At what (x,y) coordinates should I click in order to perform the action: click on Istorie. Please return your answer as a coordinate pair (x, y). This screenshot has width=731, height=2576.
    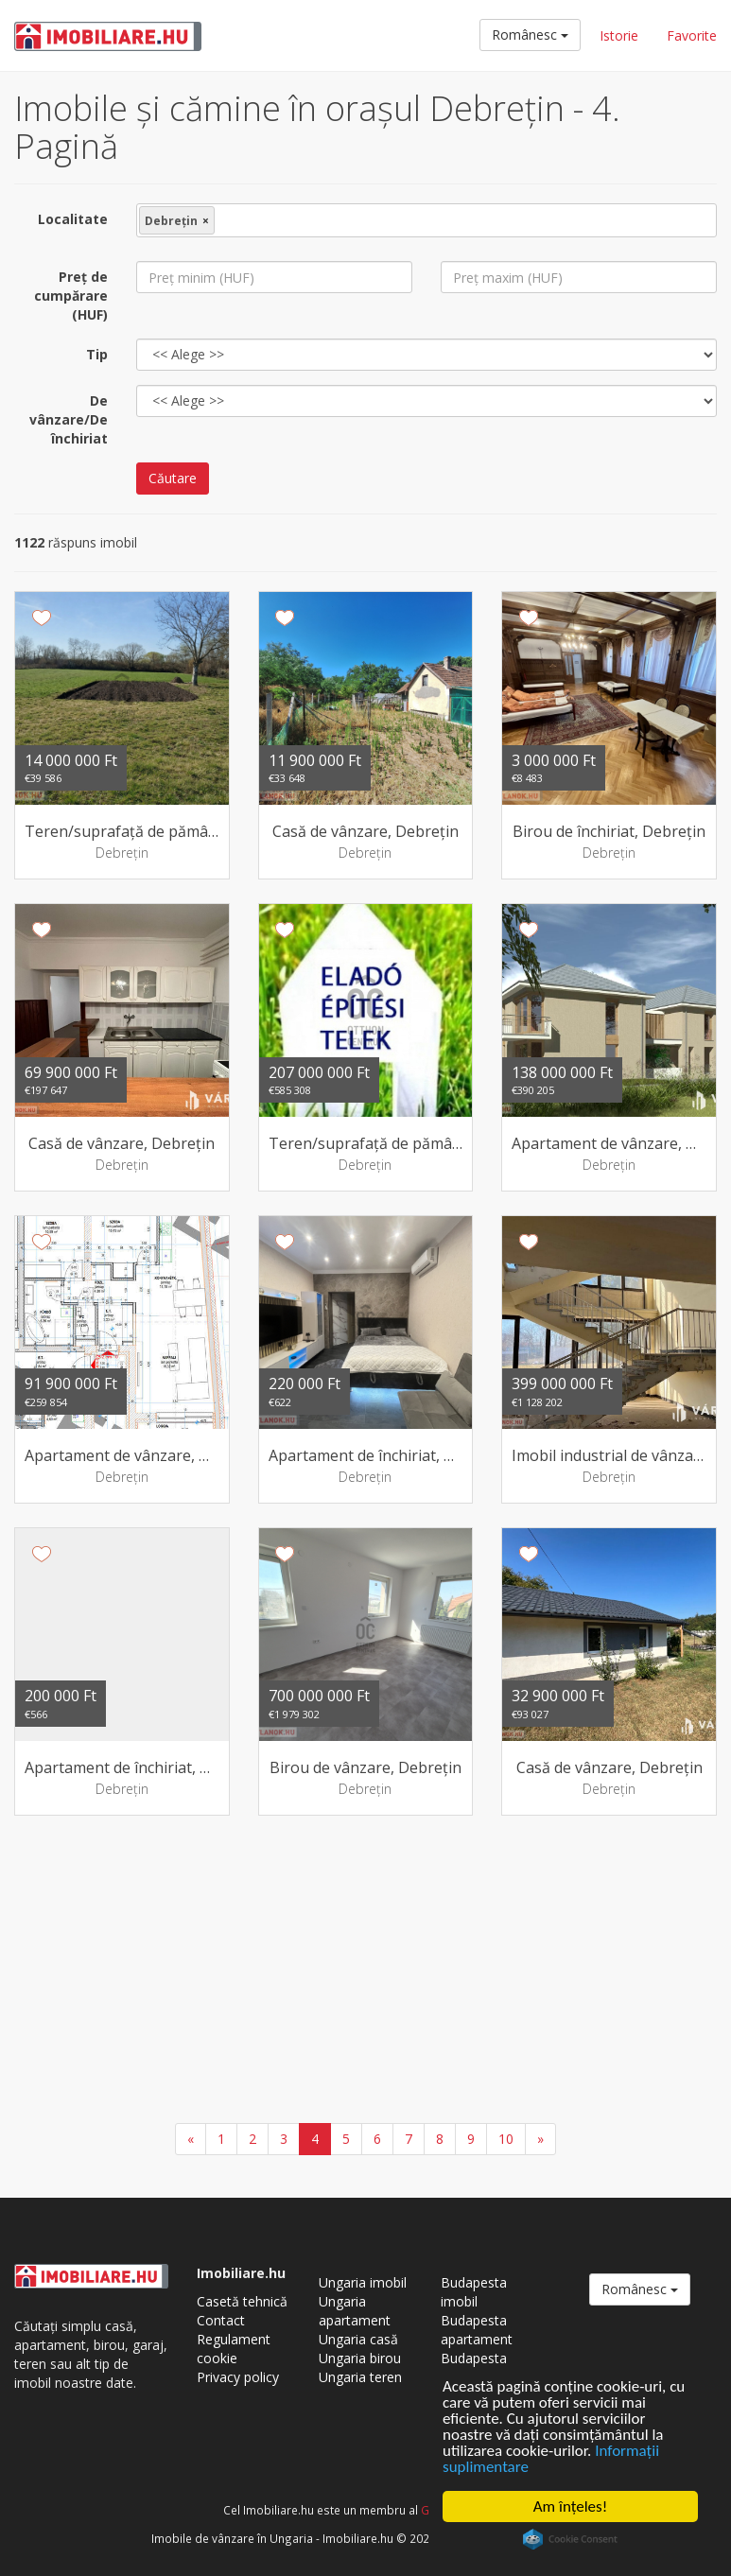
    Looking at the image, I should click on (619, 35).